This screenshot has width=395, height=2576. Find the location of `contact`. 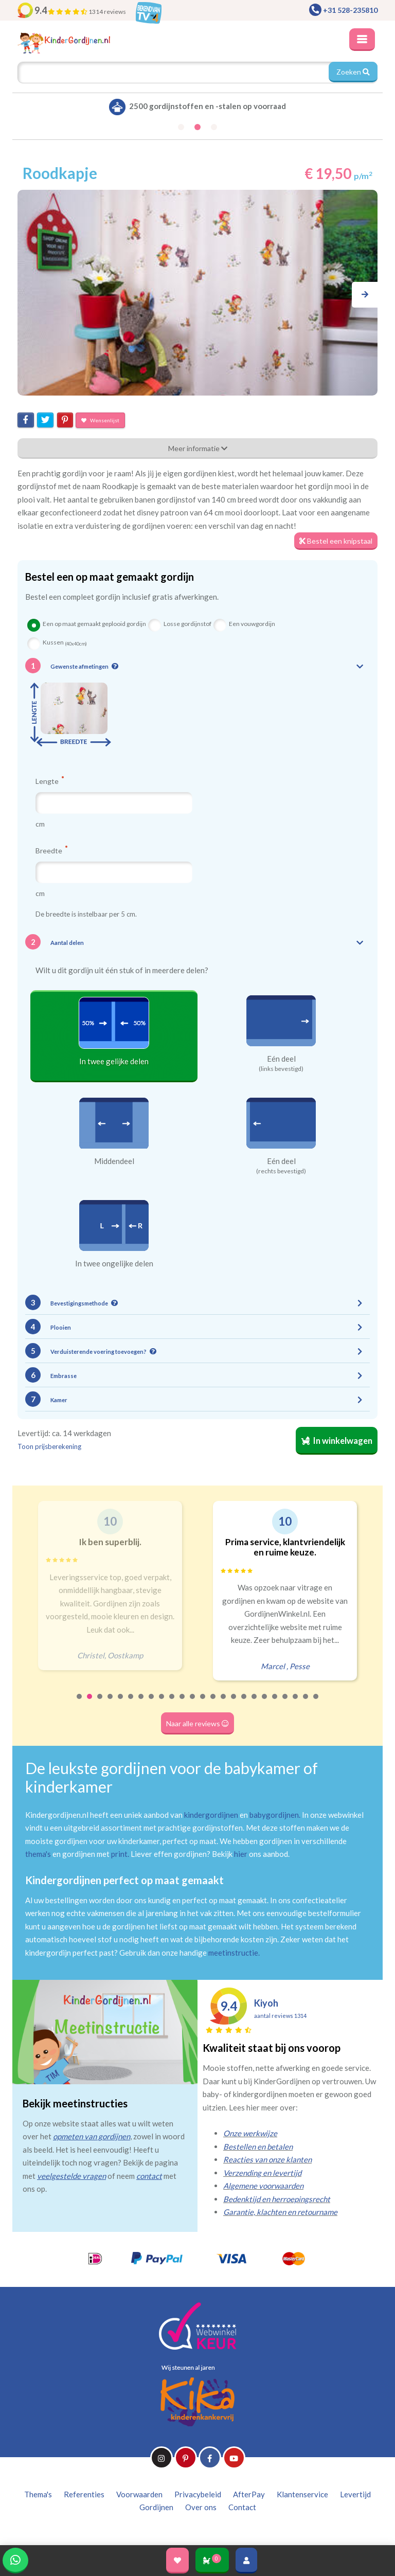

contact is located at coordinates (149, 2175).